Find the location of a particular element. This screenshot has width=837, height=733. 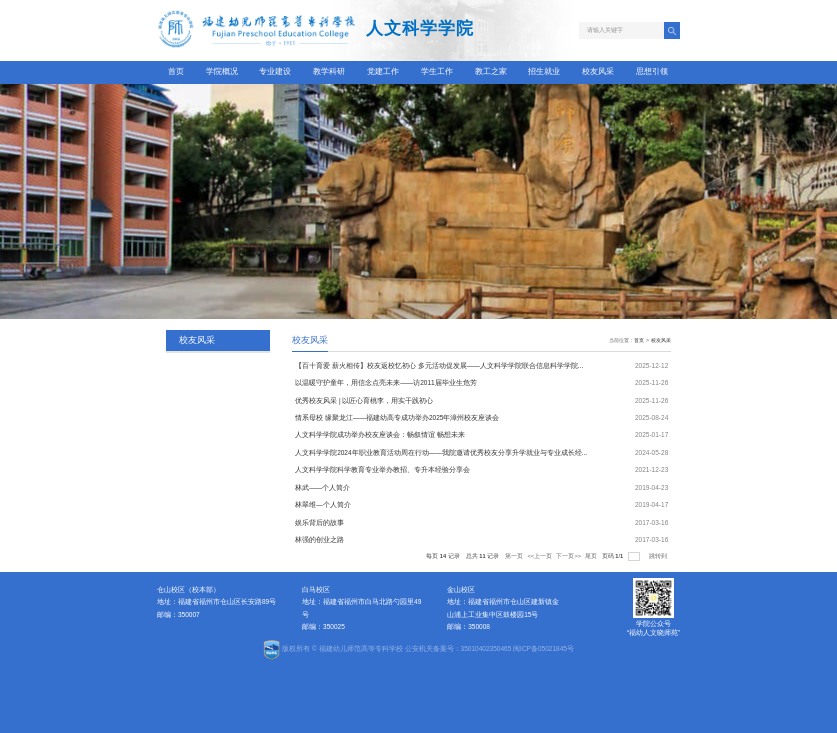

跳转到 is located at coordinates (659, 556).